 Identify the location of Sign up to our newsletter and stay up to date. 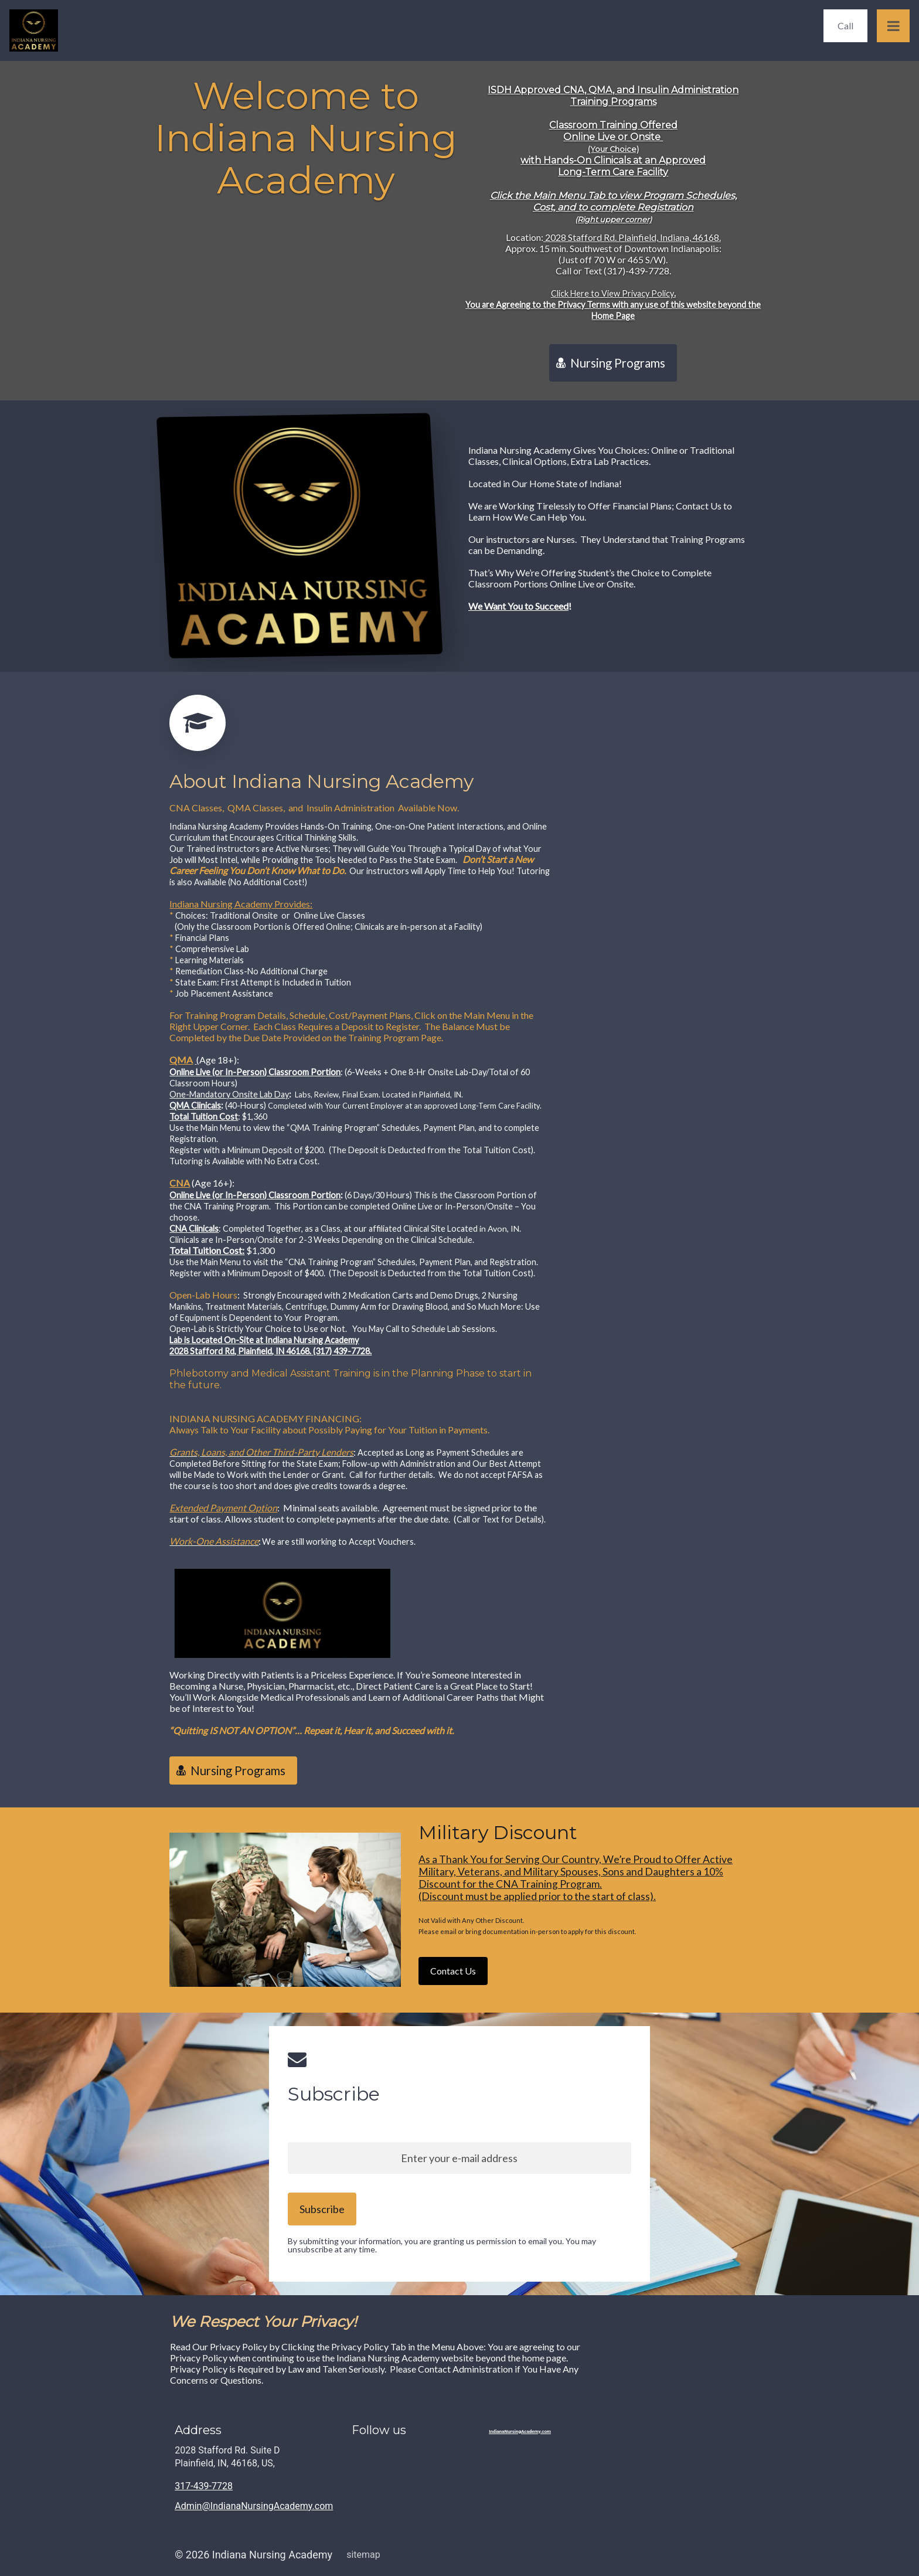
(376, 2127).